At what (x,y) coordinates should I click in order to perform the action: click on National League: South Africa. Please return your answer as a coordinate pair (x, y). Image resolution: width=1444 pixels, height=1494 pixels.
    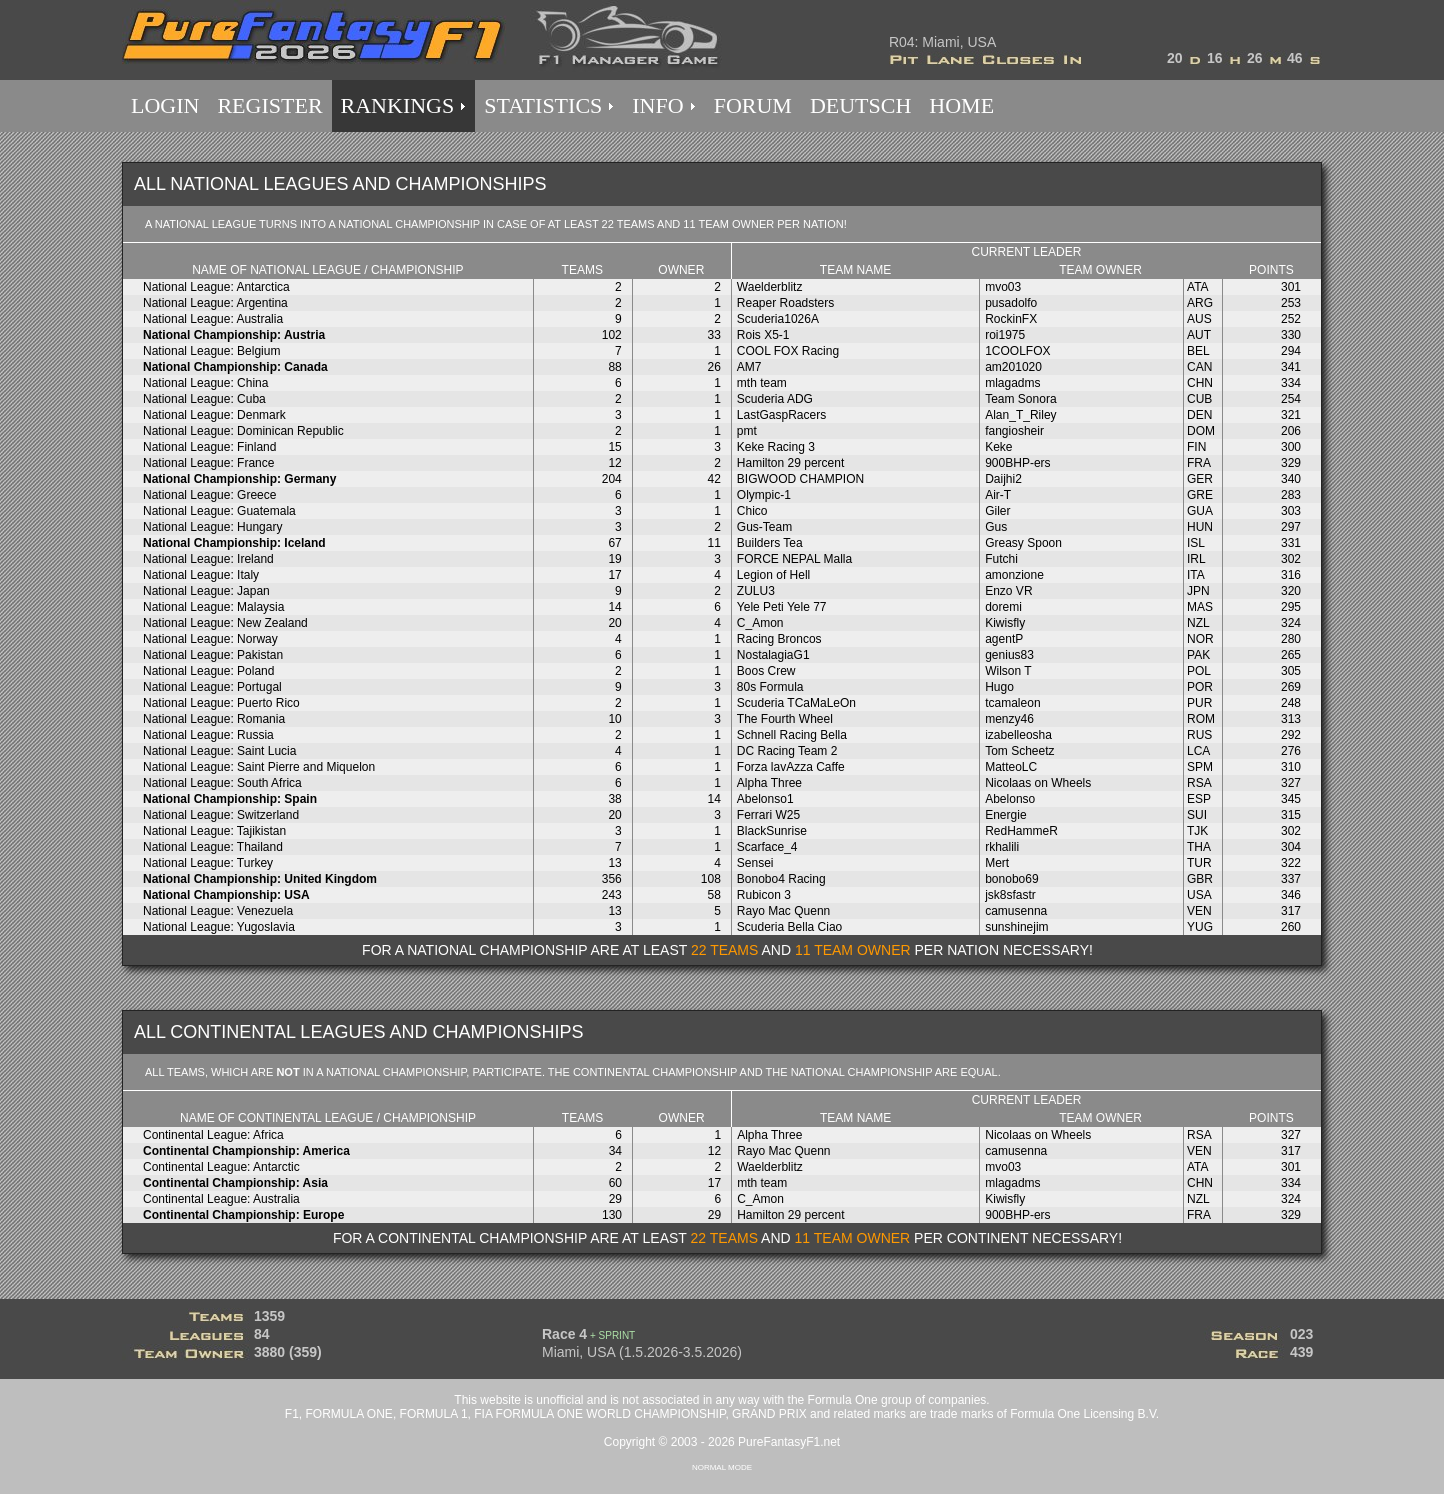
    Looking at the image, I should click on (222, 783).